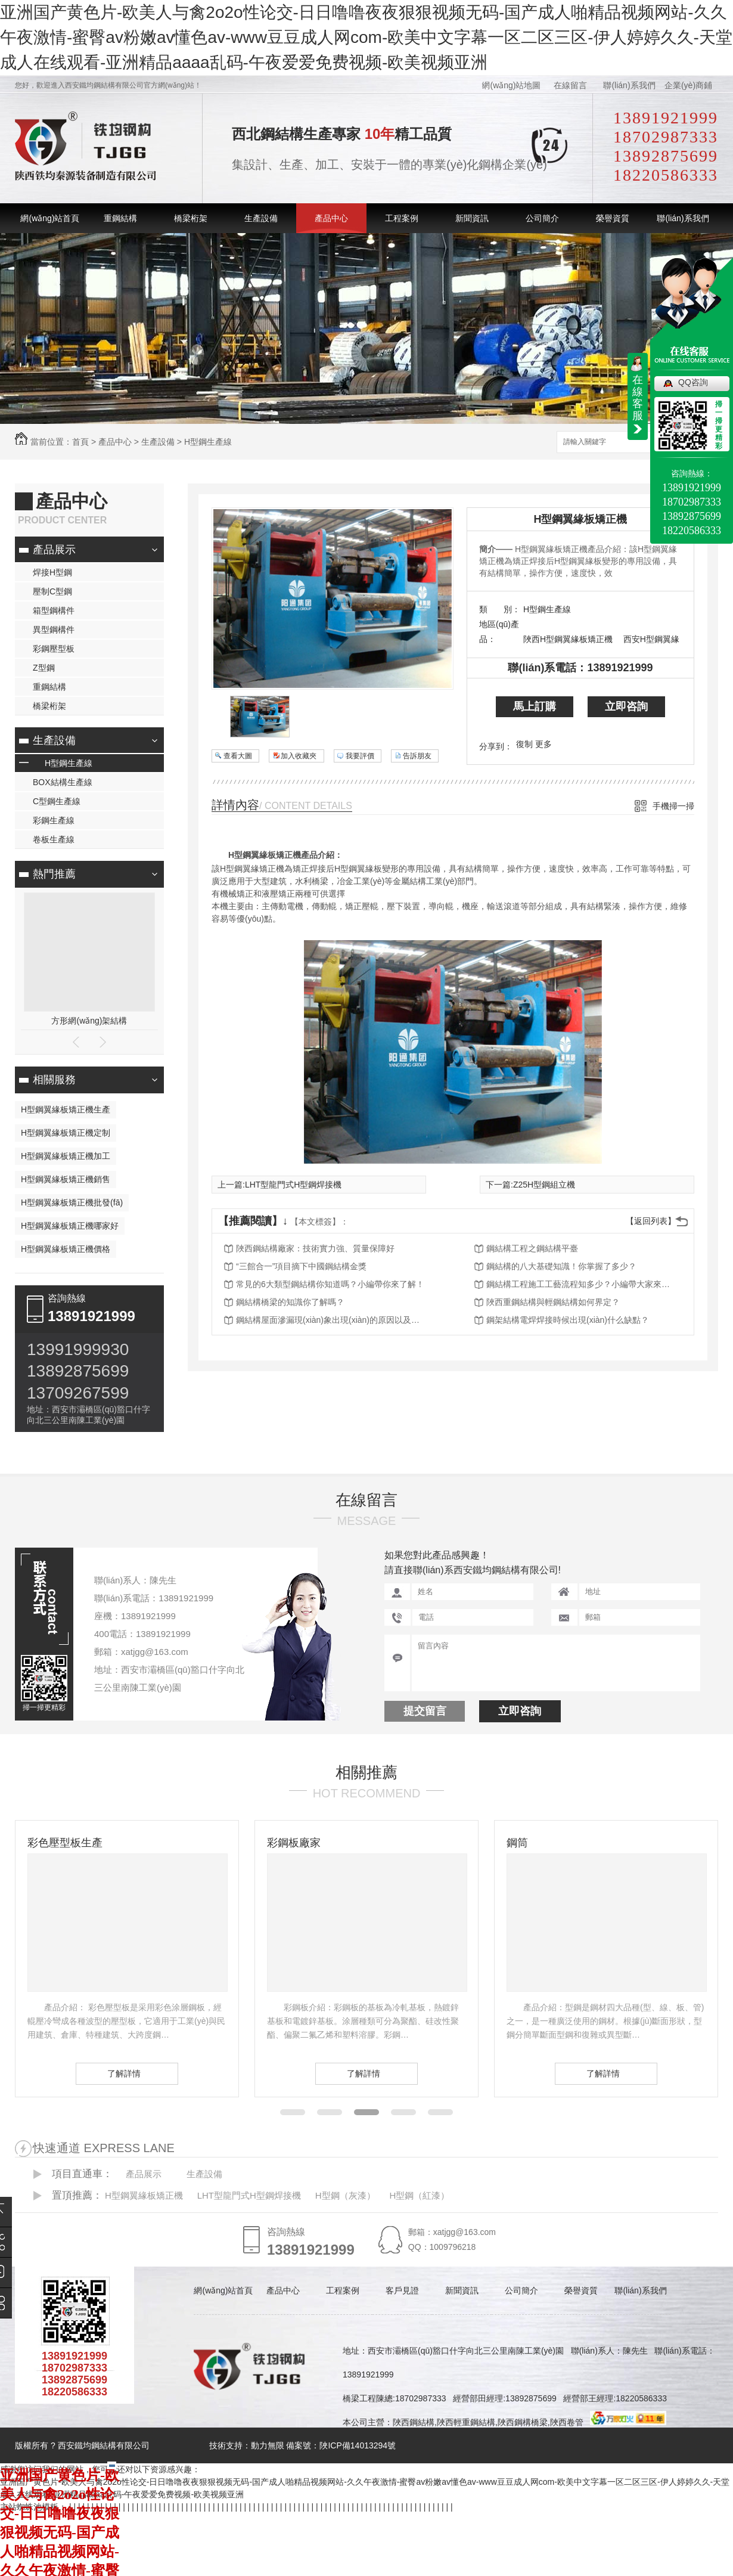 Image resolution: width=733 pixels, height=2576 pixels. I want to click on 常見的6大類型鋼結構你知道嗎？小編帶你來了解！, so click(330, 1284).